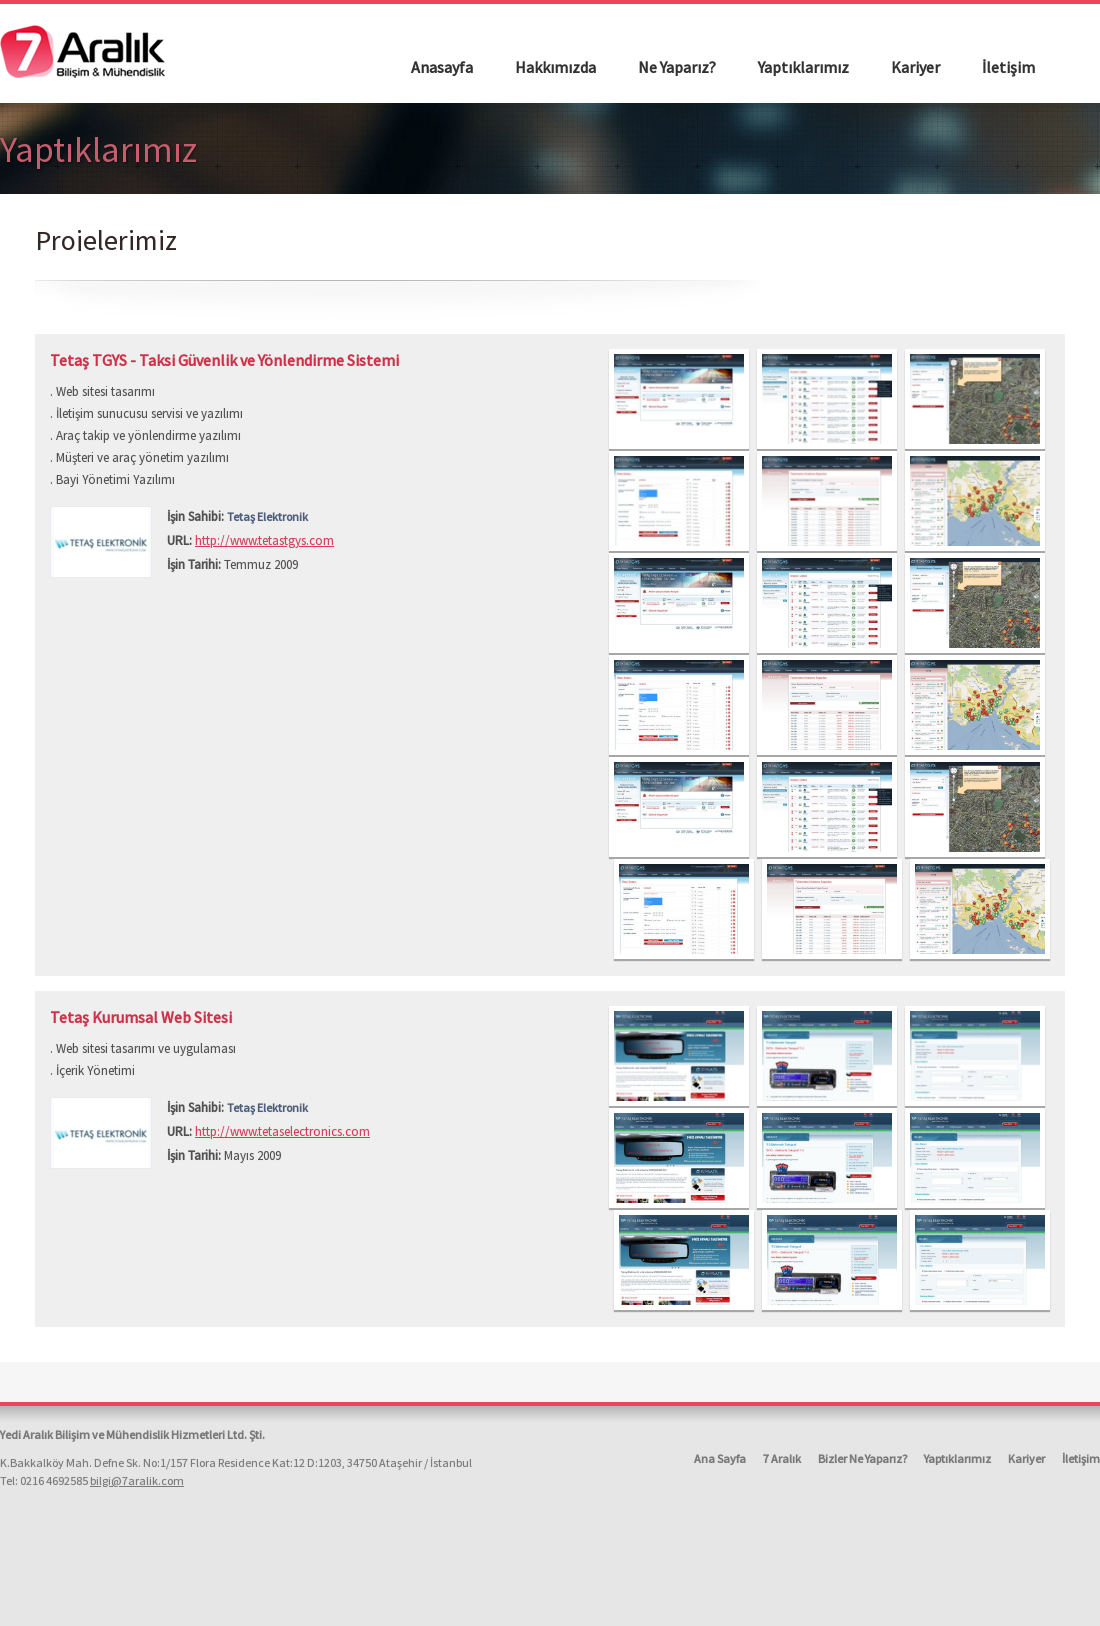 This screenshot has width=1100, height=1626. What do you see at coordinates (803, 67) in the screenshot?
I see `Yaptıklarımız` at bounding box center [803, 67].